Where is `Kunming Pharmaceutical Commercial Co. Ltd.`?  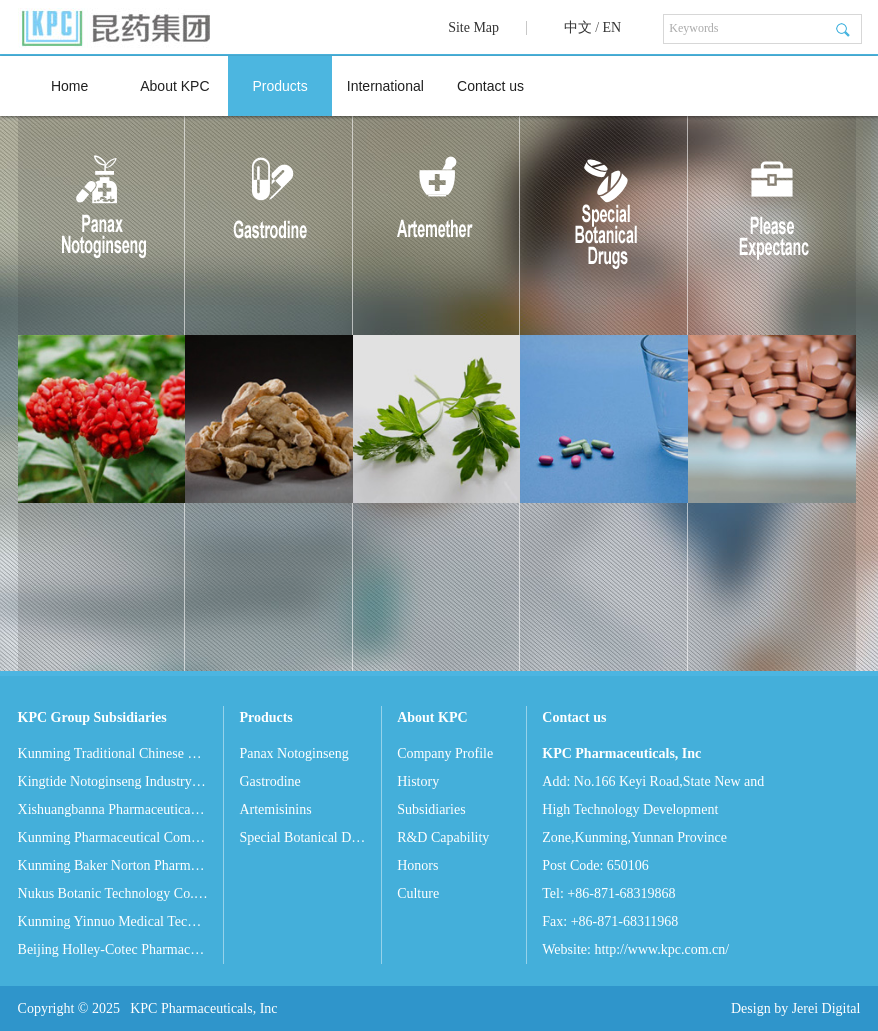 Kunming Pharmaceutical Commercial Co. Ltd. is located at coordinates (113, 837).